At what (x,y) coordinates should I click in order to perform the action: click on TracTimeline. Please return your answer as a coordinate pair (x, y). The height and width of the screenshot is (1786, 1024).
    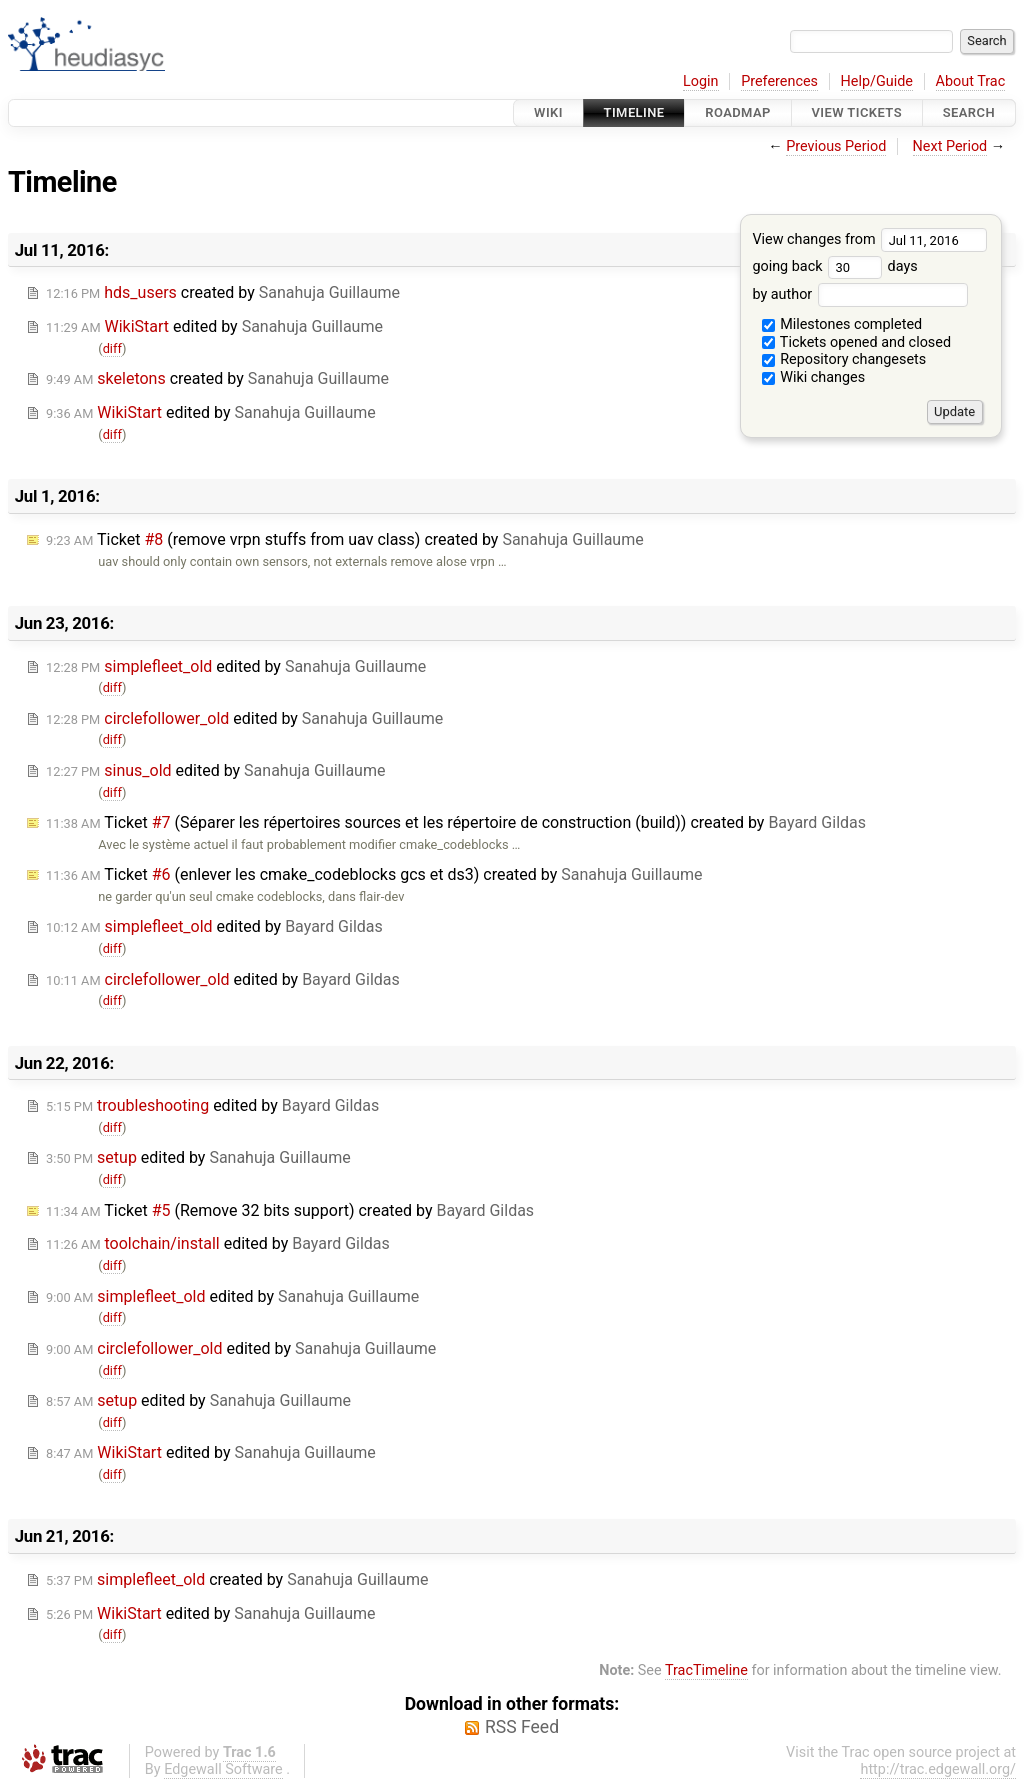
    Looking at the image, I should click on (706, 1670).